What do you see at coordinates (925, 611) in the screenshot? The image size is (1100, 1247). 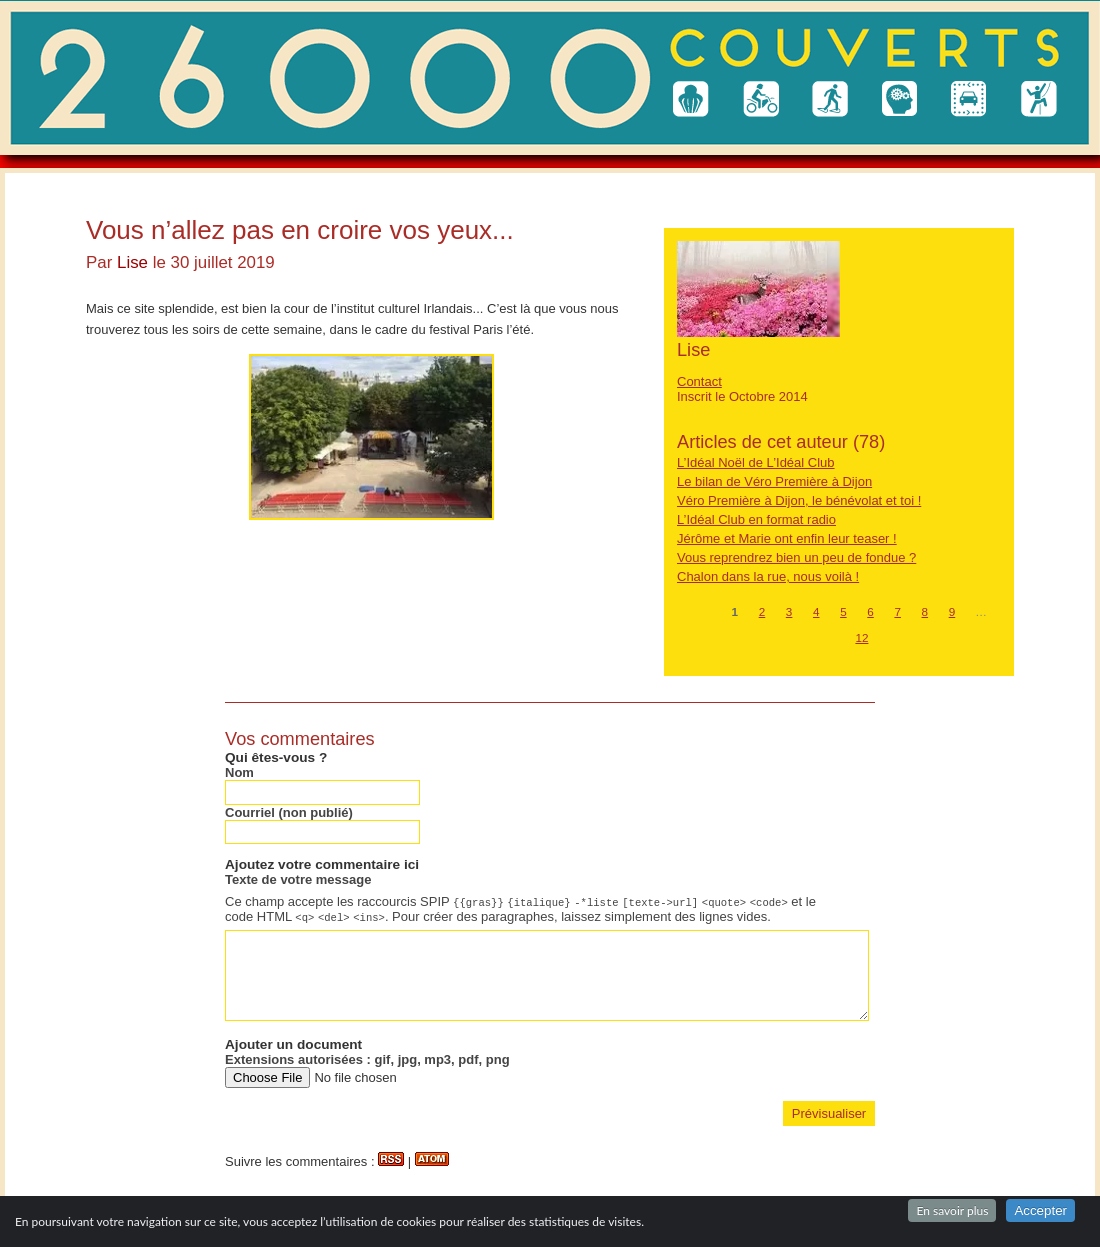 I see `8 [Aller à la page 8]` at bounding box center [925, 611].